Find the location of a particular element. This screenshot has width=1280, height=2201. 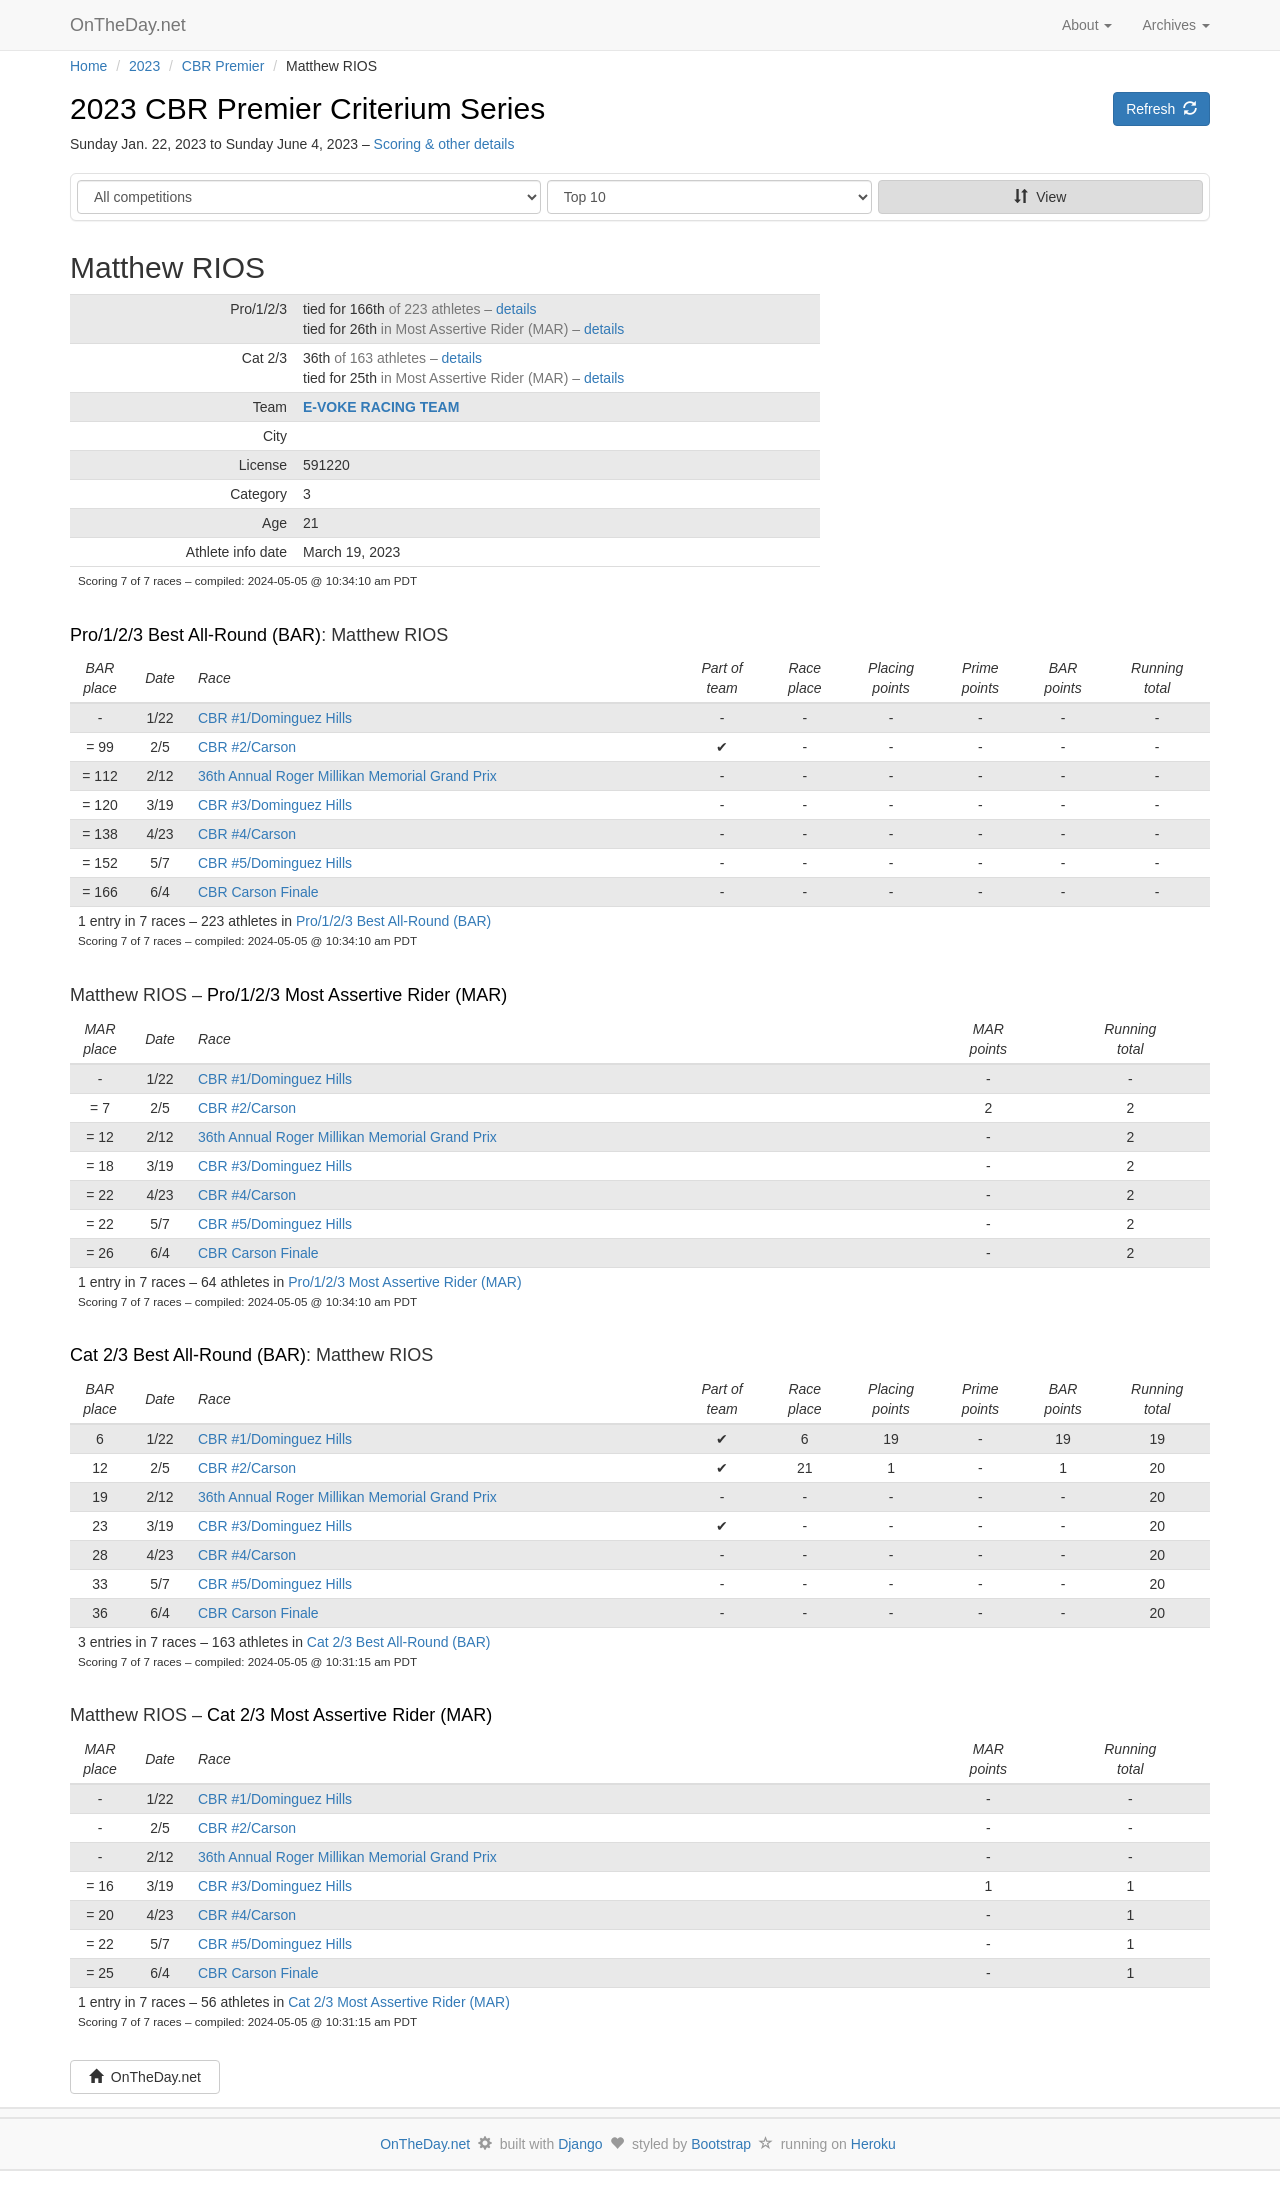

E-VOKE RACING TEAM is located at coordinates (381, 407).